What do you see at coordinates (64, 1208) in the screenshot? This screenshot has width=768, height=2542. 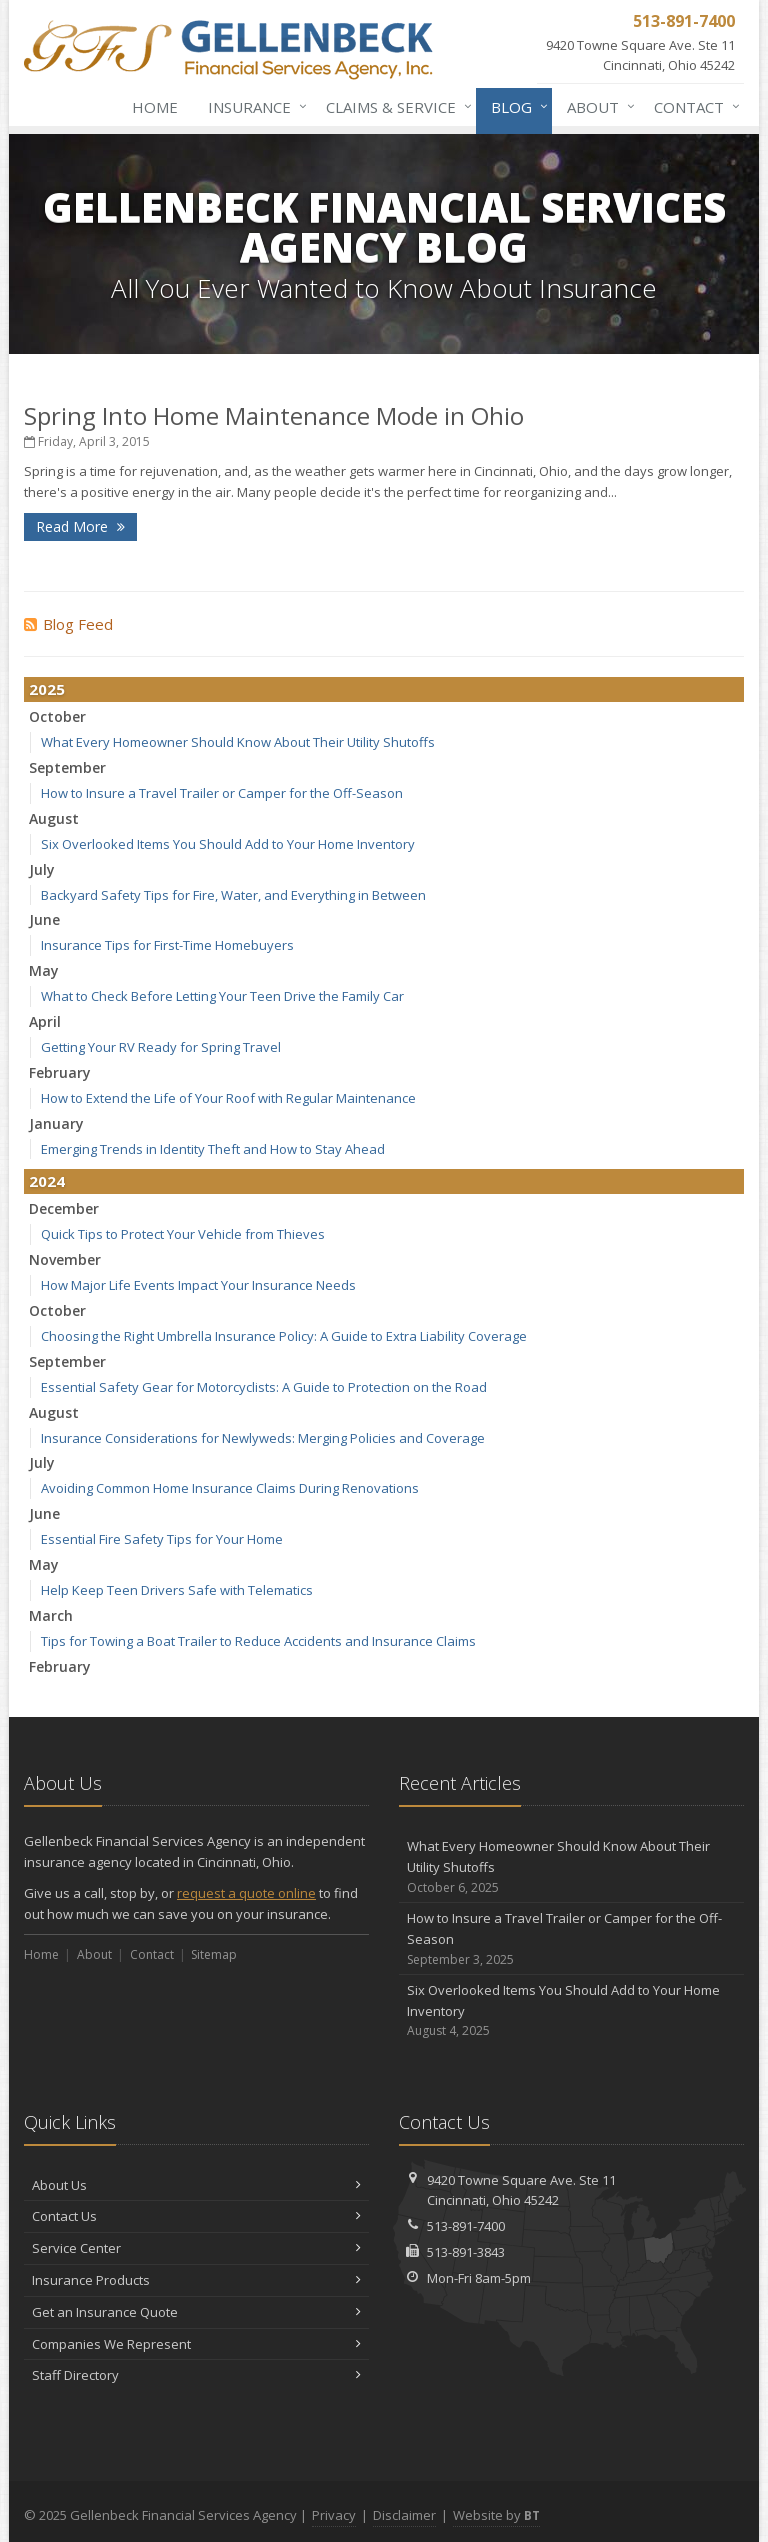 I see `December` at bounding box center [64, 1208].